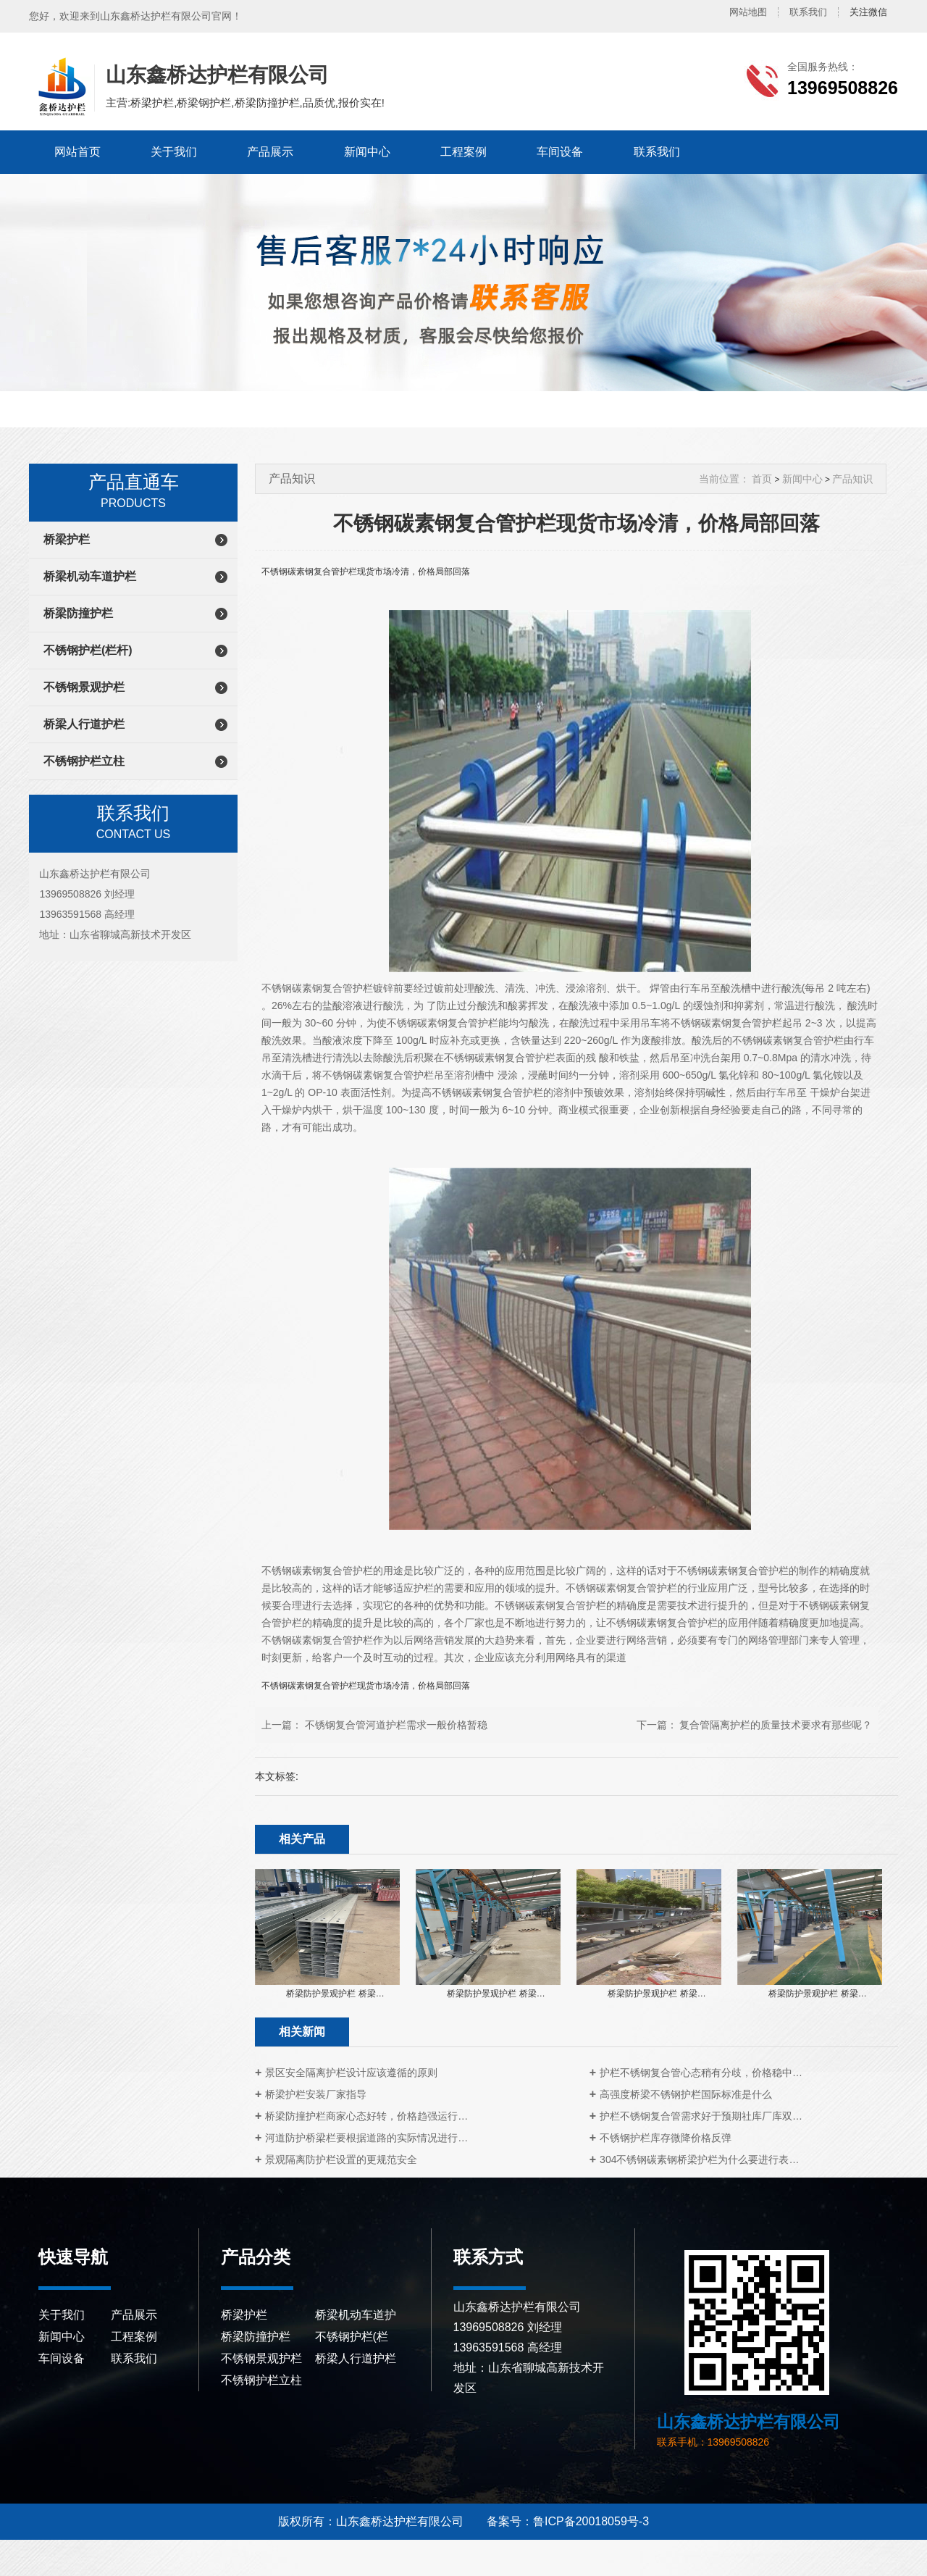 The image size is (927, 2576). What do you see at coordinates (351, 2072) in the screenshot?
I see `景区安全隔离护栏设计应该遵循的原则` at bounding box center [351, 2072].